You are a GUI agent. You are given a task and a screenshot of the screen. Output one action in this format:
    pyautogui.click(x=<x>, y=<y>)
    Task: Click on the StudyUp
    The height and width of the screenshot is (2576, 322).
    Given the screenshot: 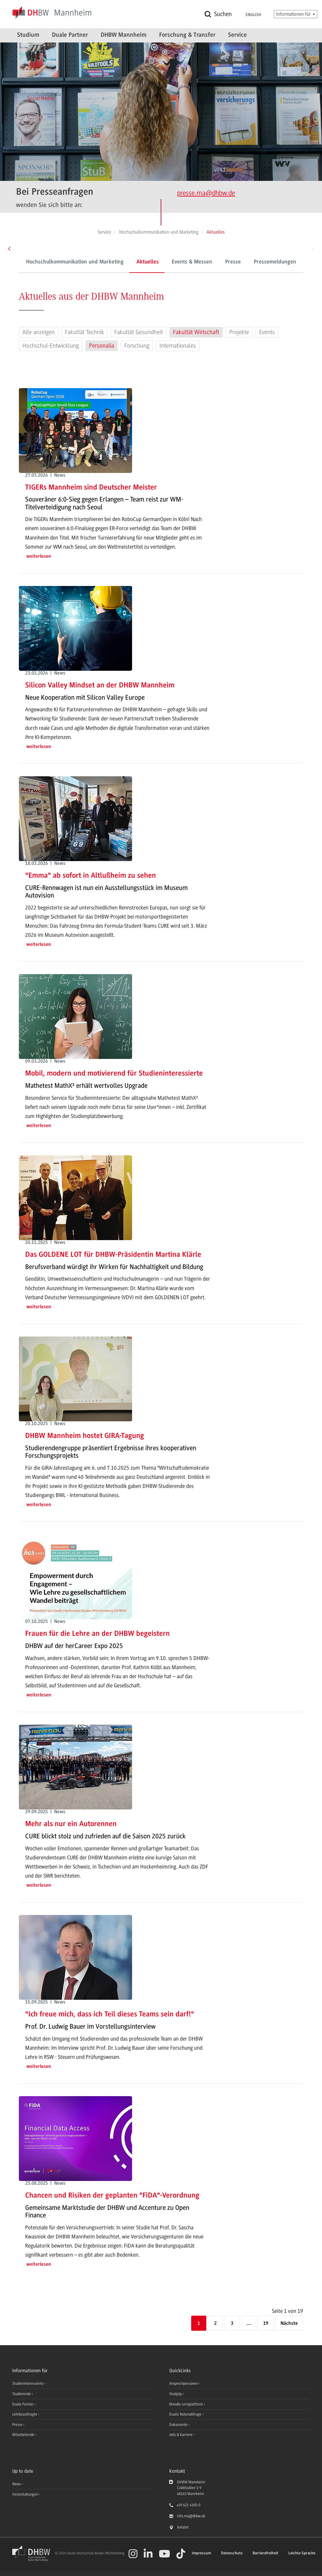 What is the action you would take?
    pyautogui.click(x=176, y=2394)
    